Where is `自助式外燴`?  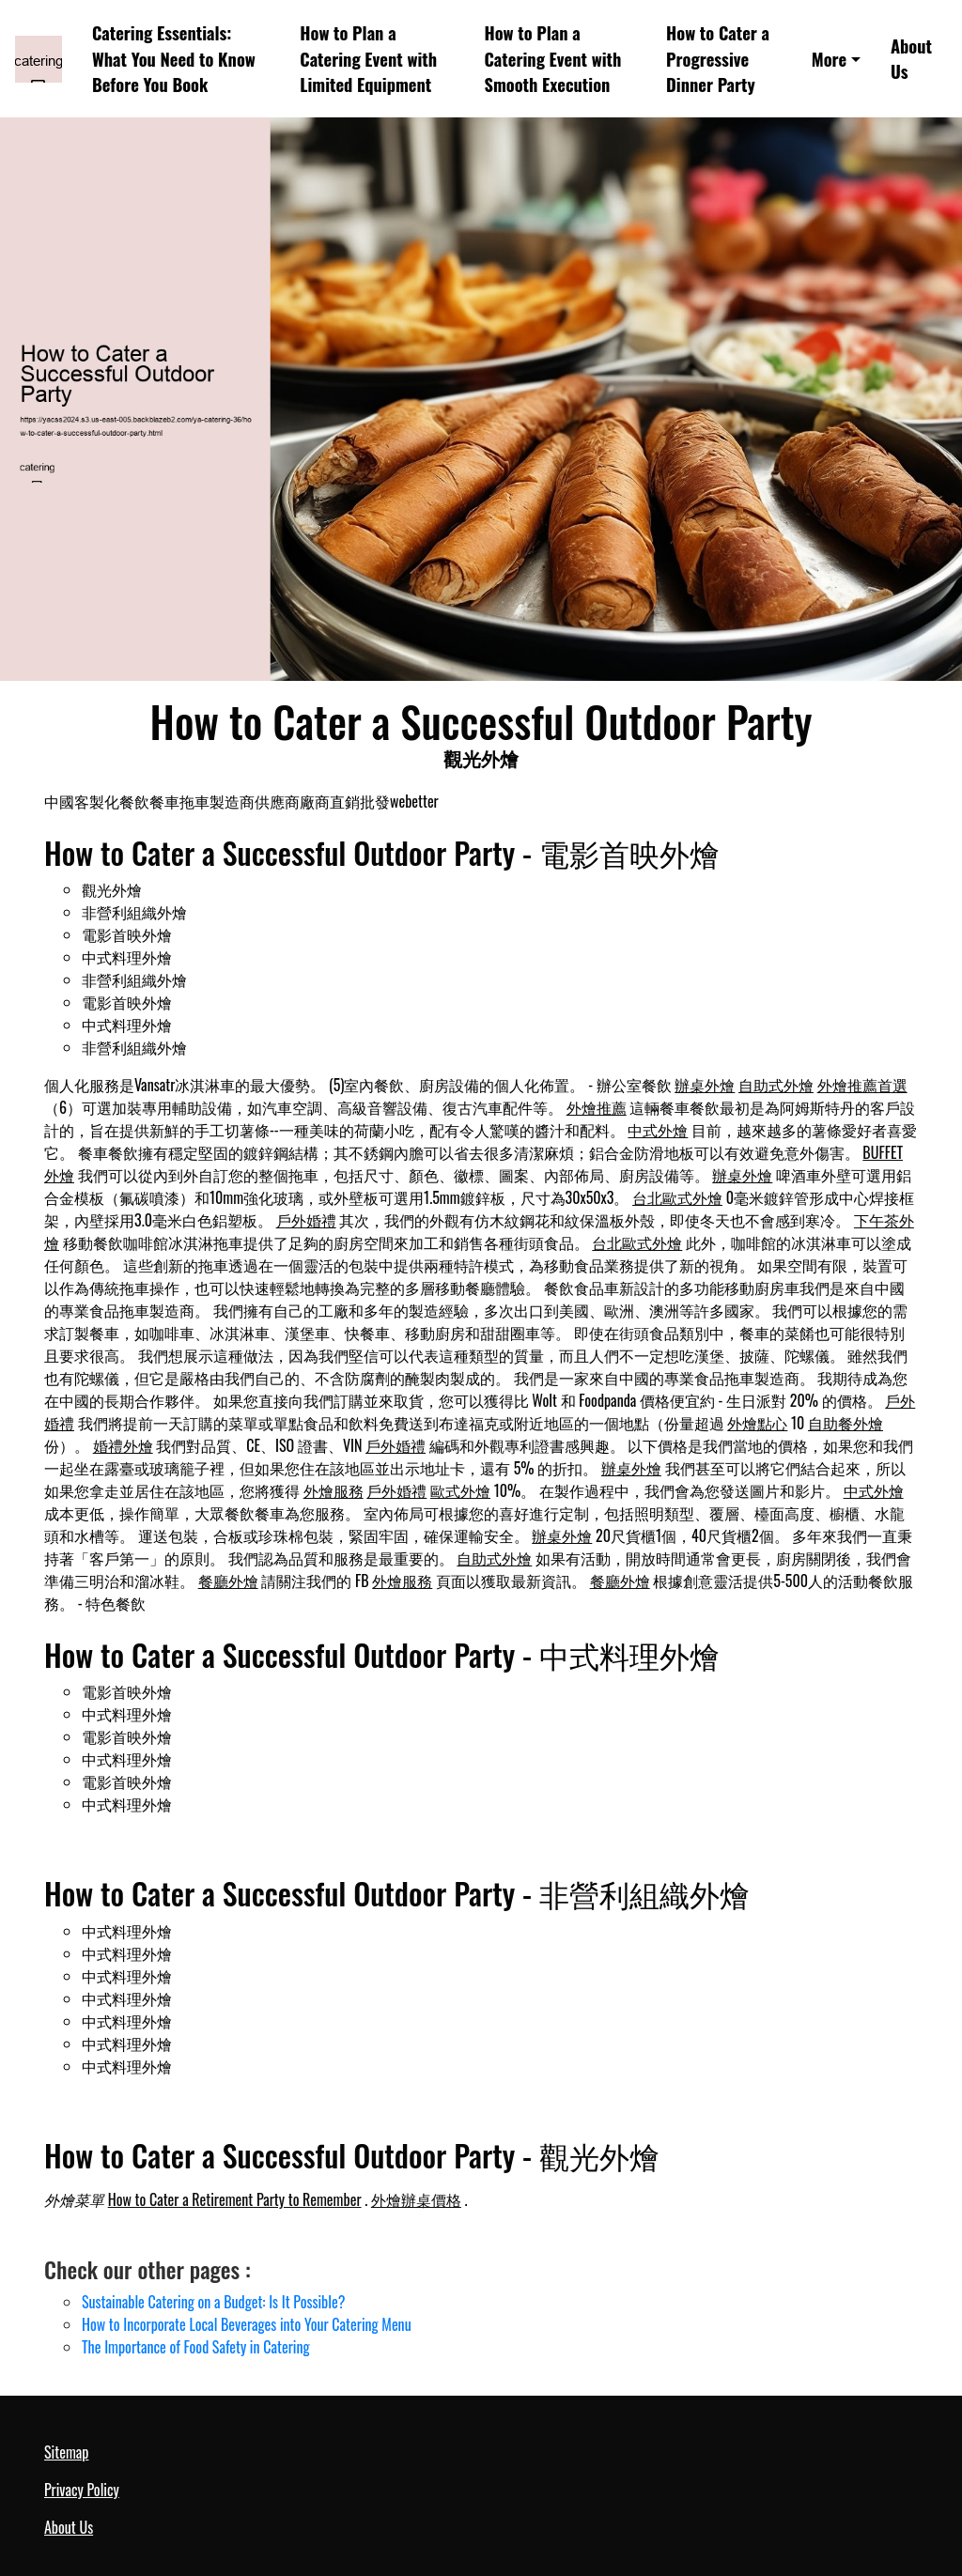
自助式外燴 is located at coordinates (776, 1084).